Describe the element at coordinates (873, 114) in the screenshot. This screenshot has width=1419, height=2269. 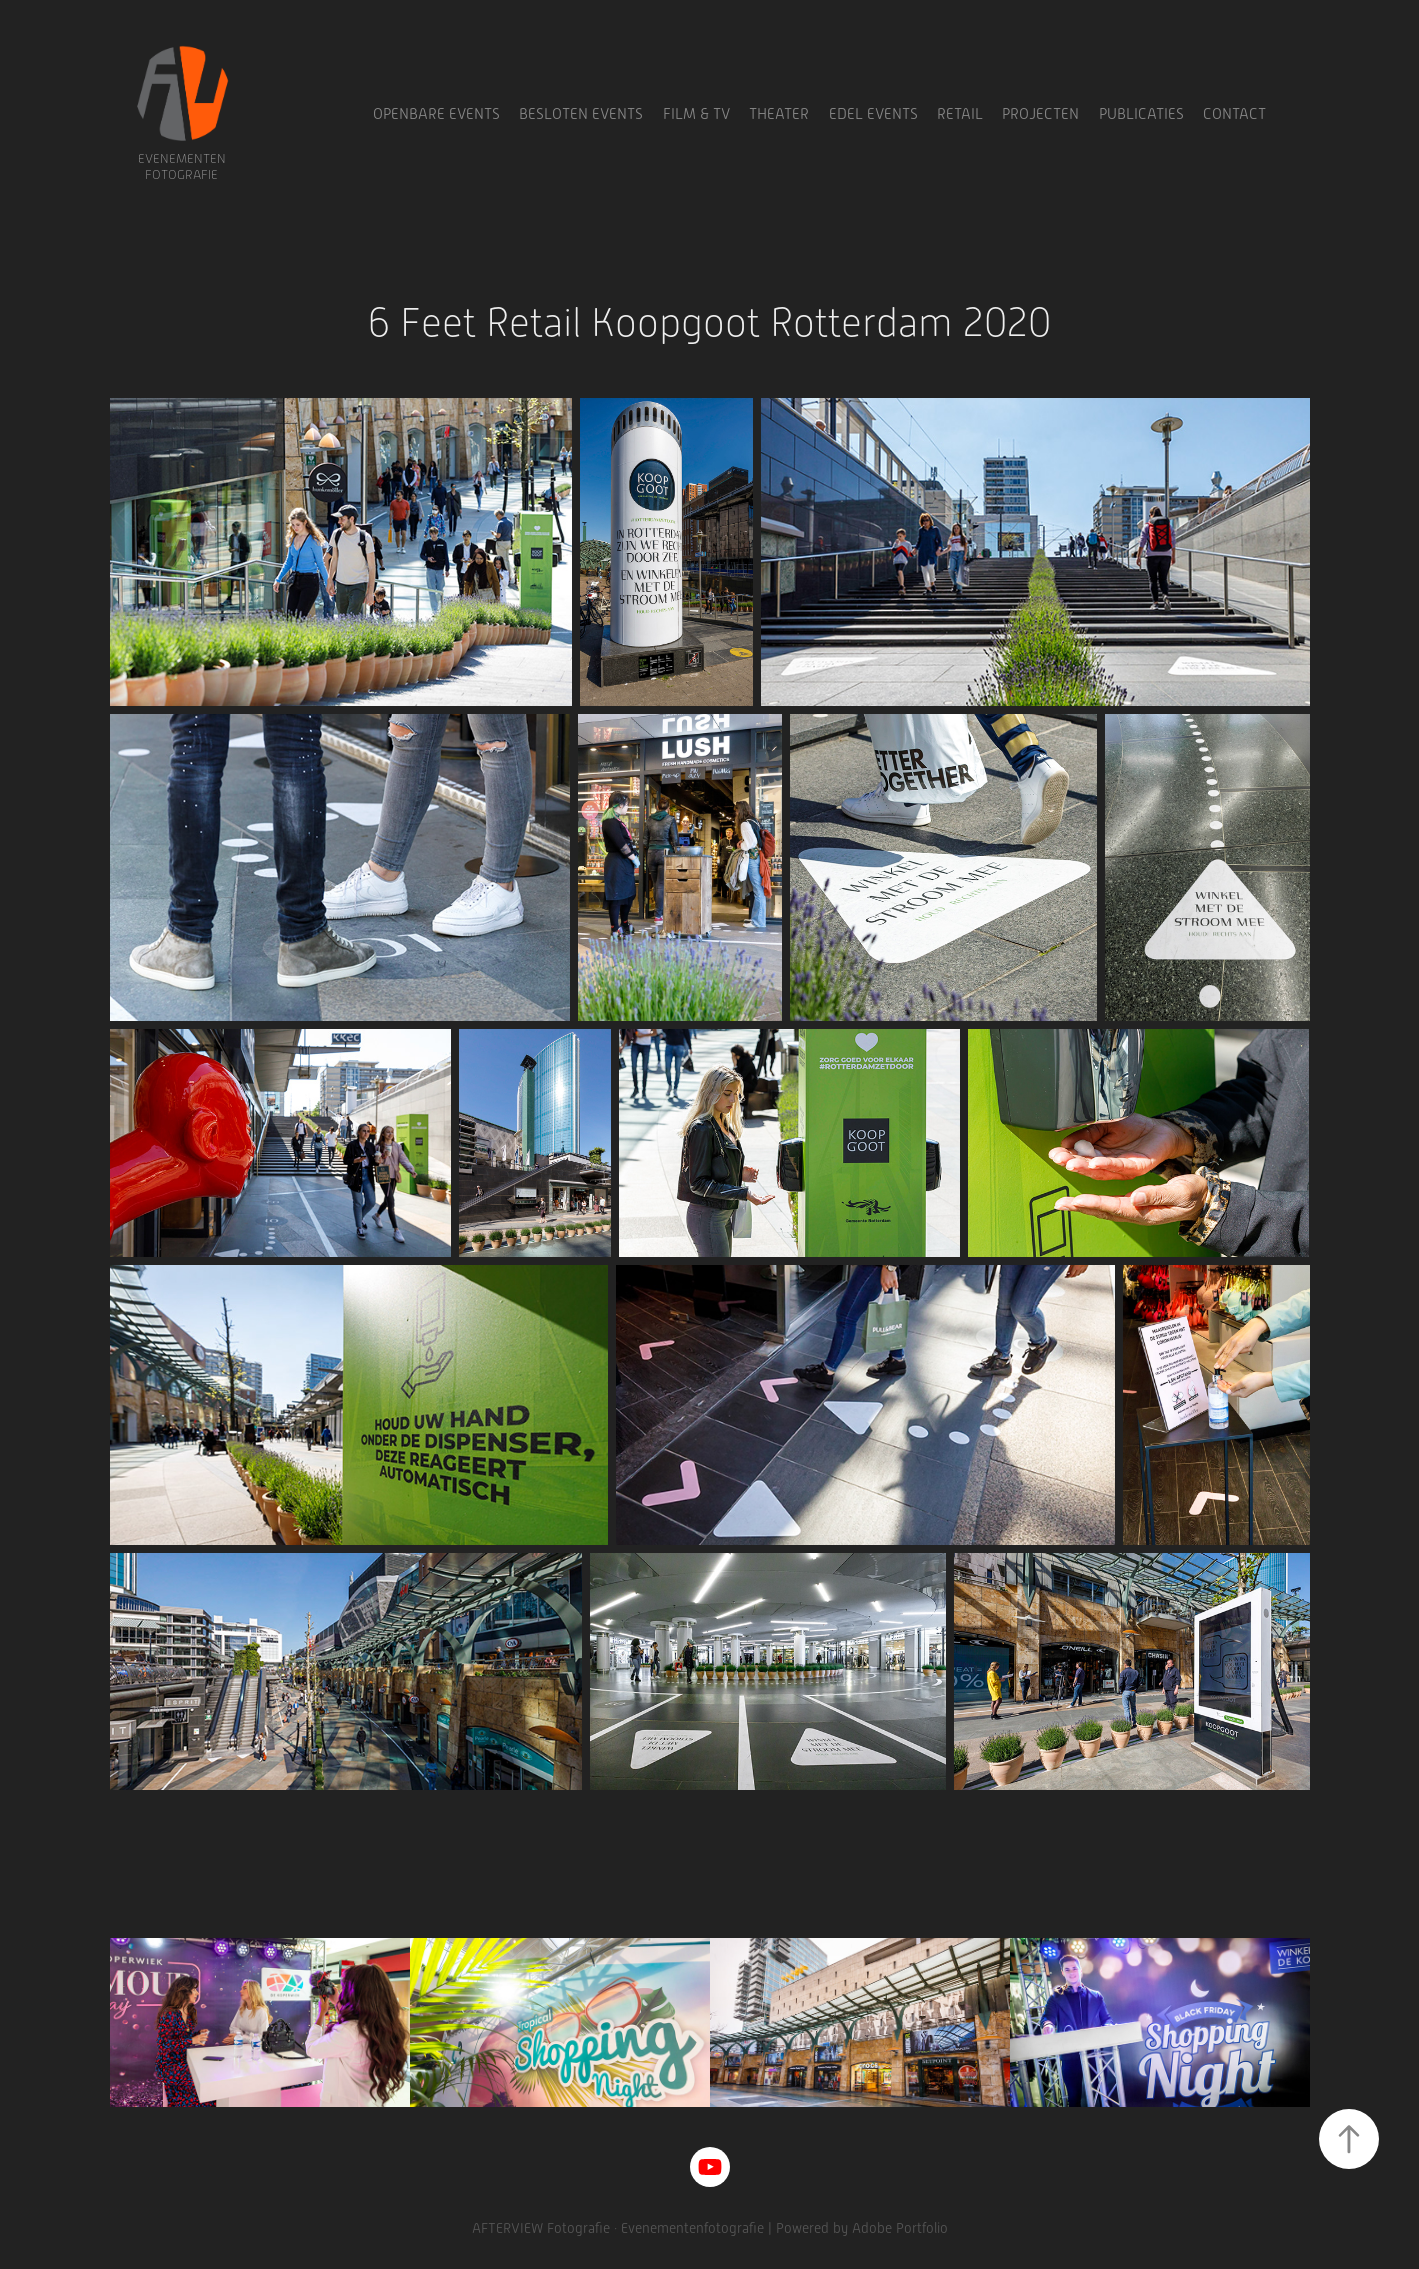
I see `Edel Events` at that location.